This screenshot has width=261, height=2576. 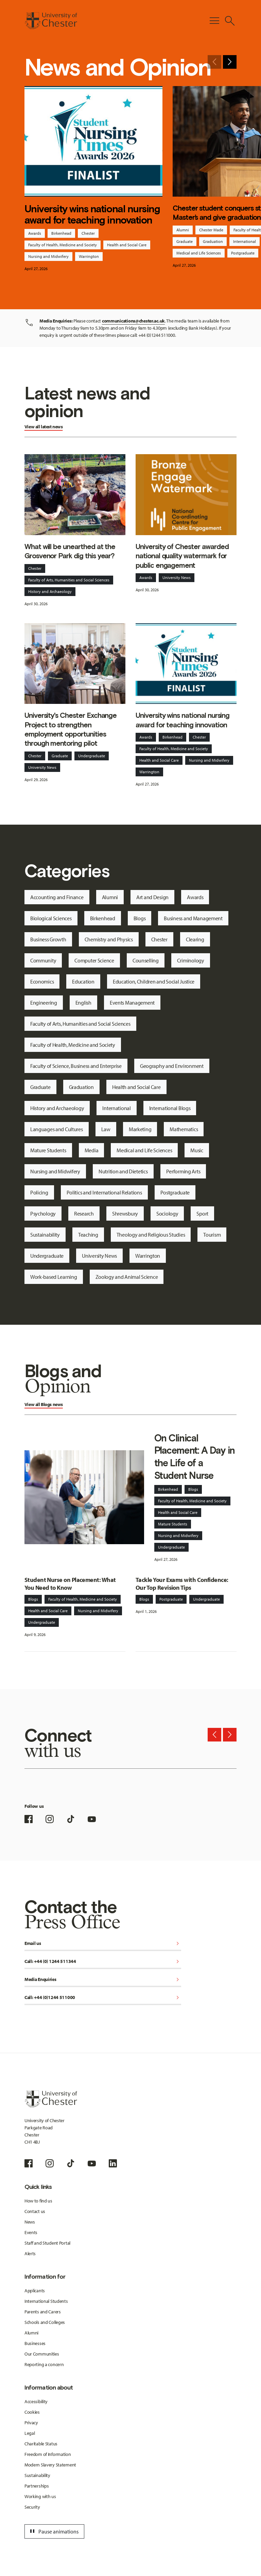 What do you see at coordinates (184, 1129) in the screenshot?
I see `Mathematics` at bounding box center [184, 1129].